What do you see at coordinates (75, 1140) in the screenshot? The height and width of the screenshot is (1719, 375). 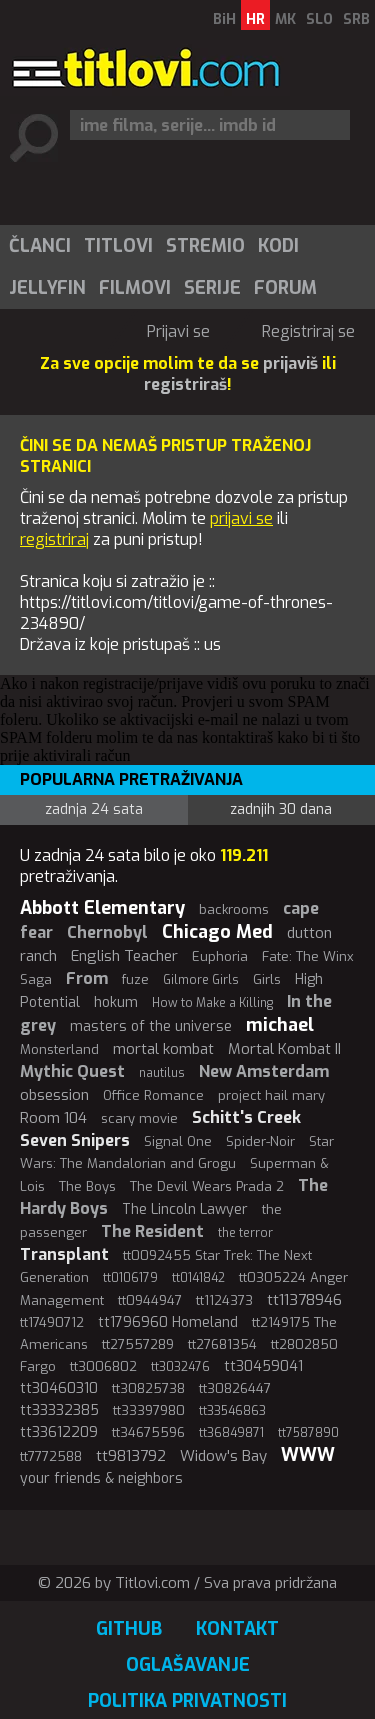 I see `Seven Snipers` at bounding box center [75, 1140].